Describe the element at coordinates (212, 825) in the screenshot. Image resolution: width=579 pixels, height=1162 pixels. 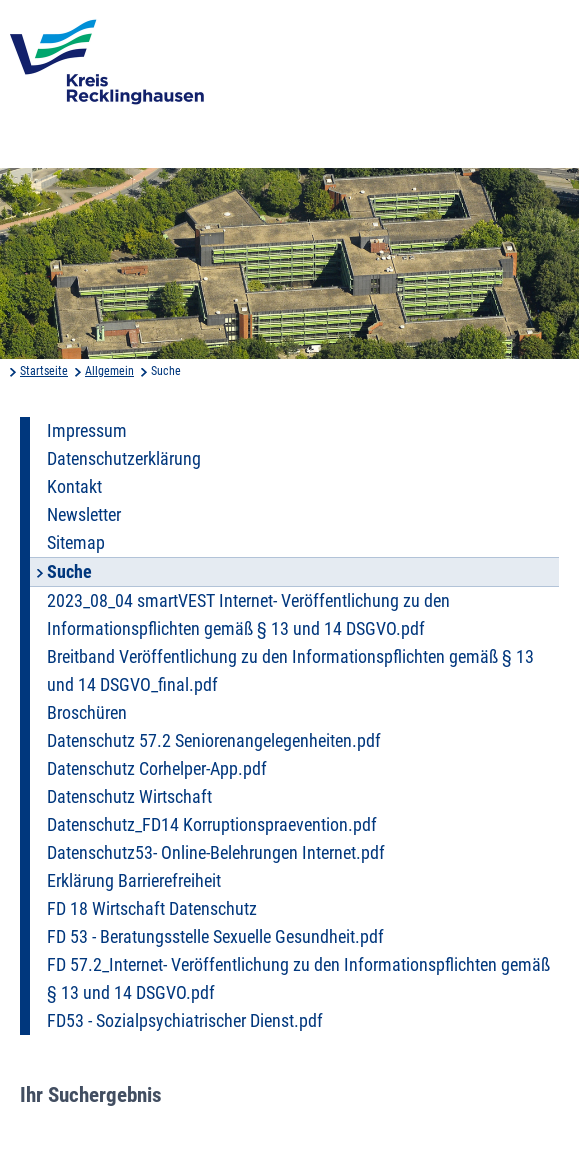
I see `Datenschutz_FD14 Korruptionspraevention.pdf` at that location.